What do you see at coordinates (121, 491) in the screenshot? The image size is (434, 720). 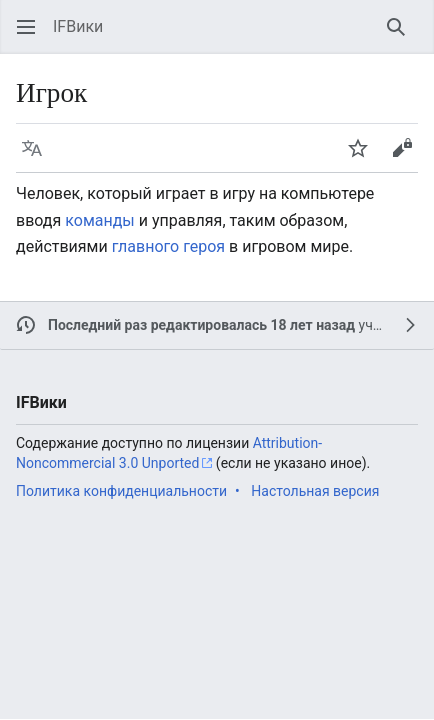 I see `Политика конфиденциальности` at bounding box center [121, 491].